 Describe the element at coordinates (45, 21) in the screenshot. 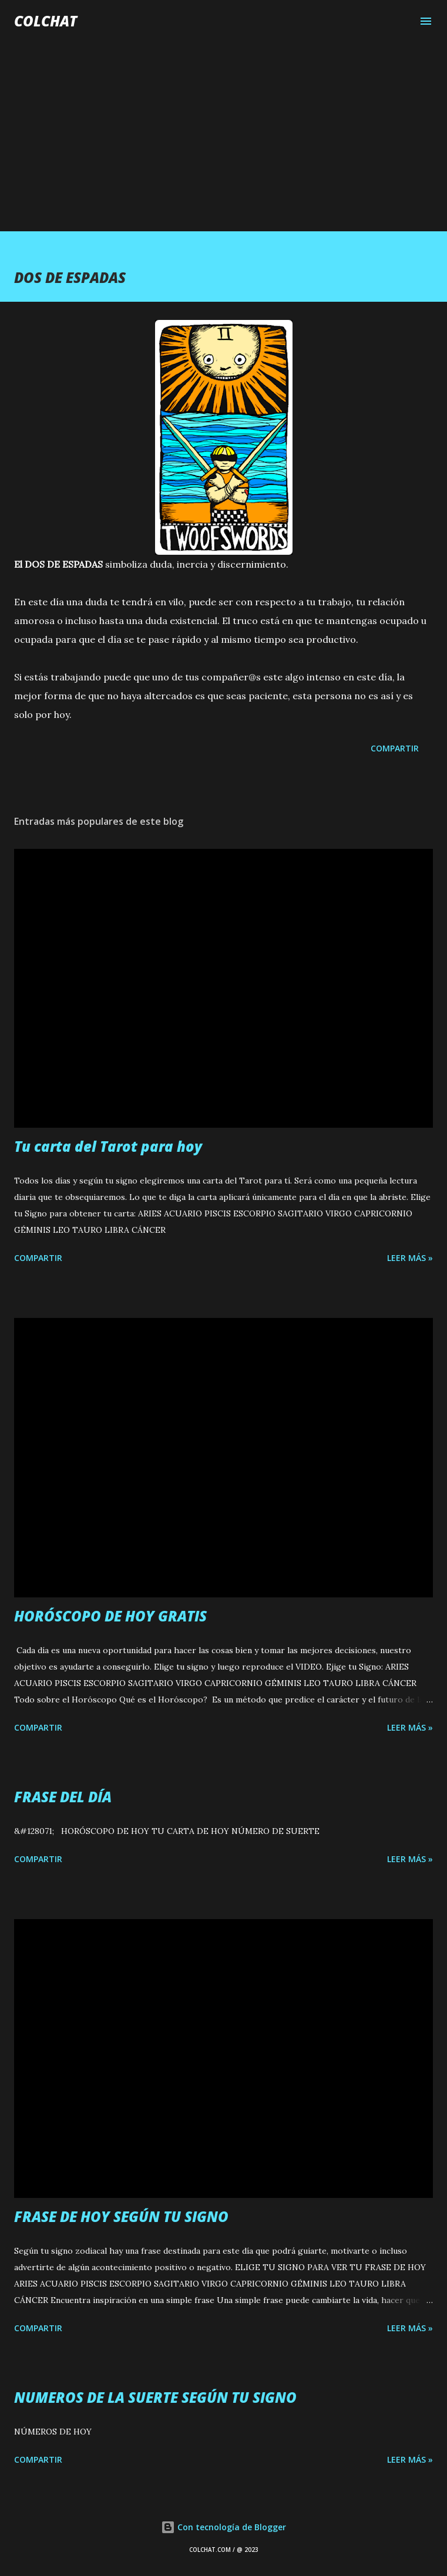

I see `COLCHAT` at that location.